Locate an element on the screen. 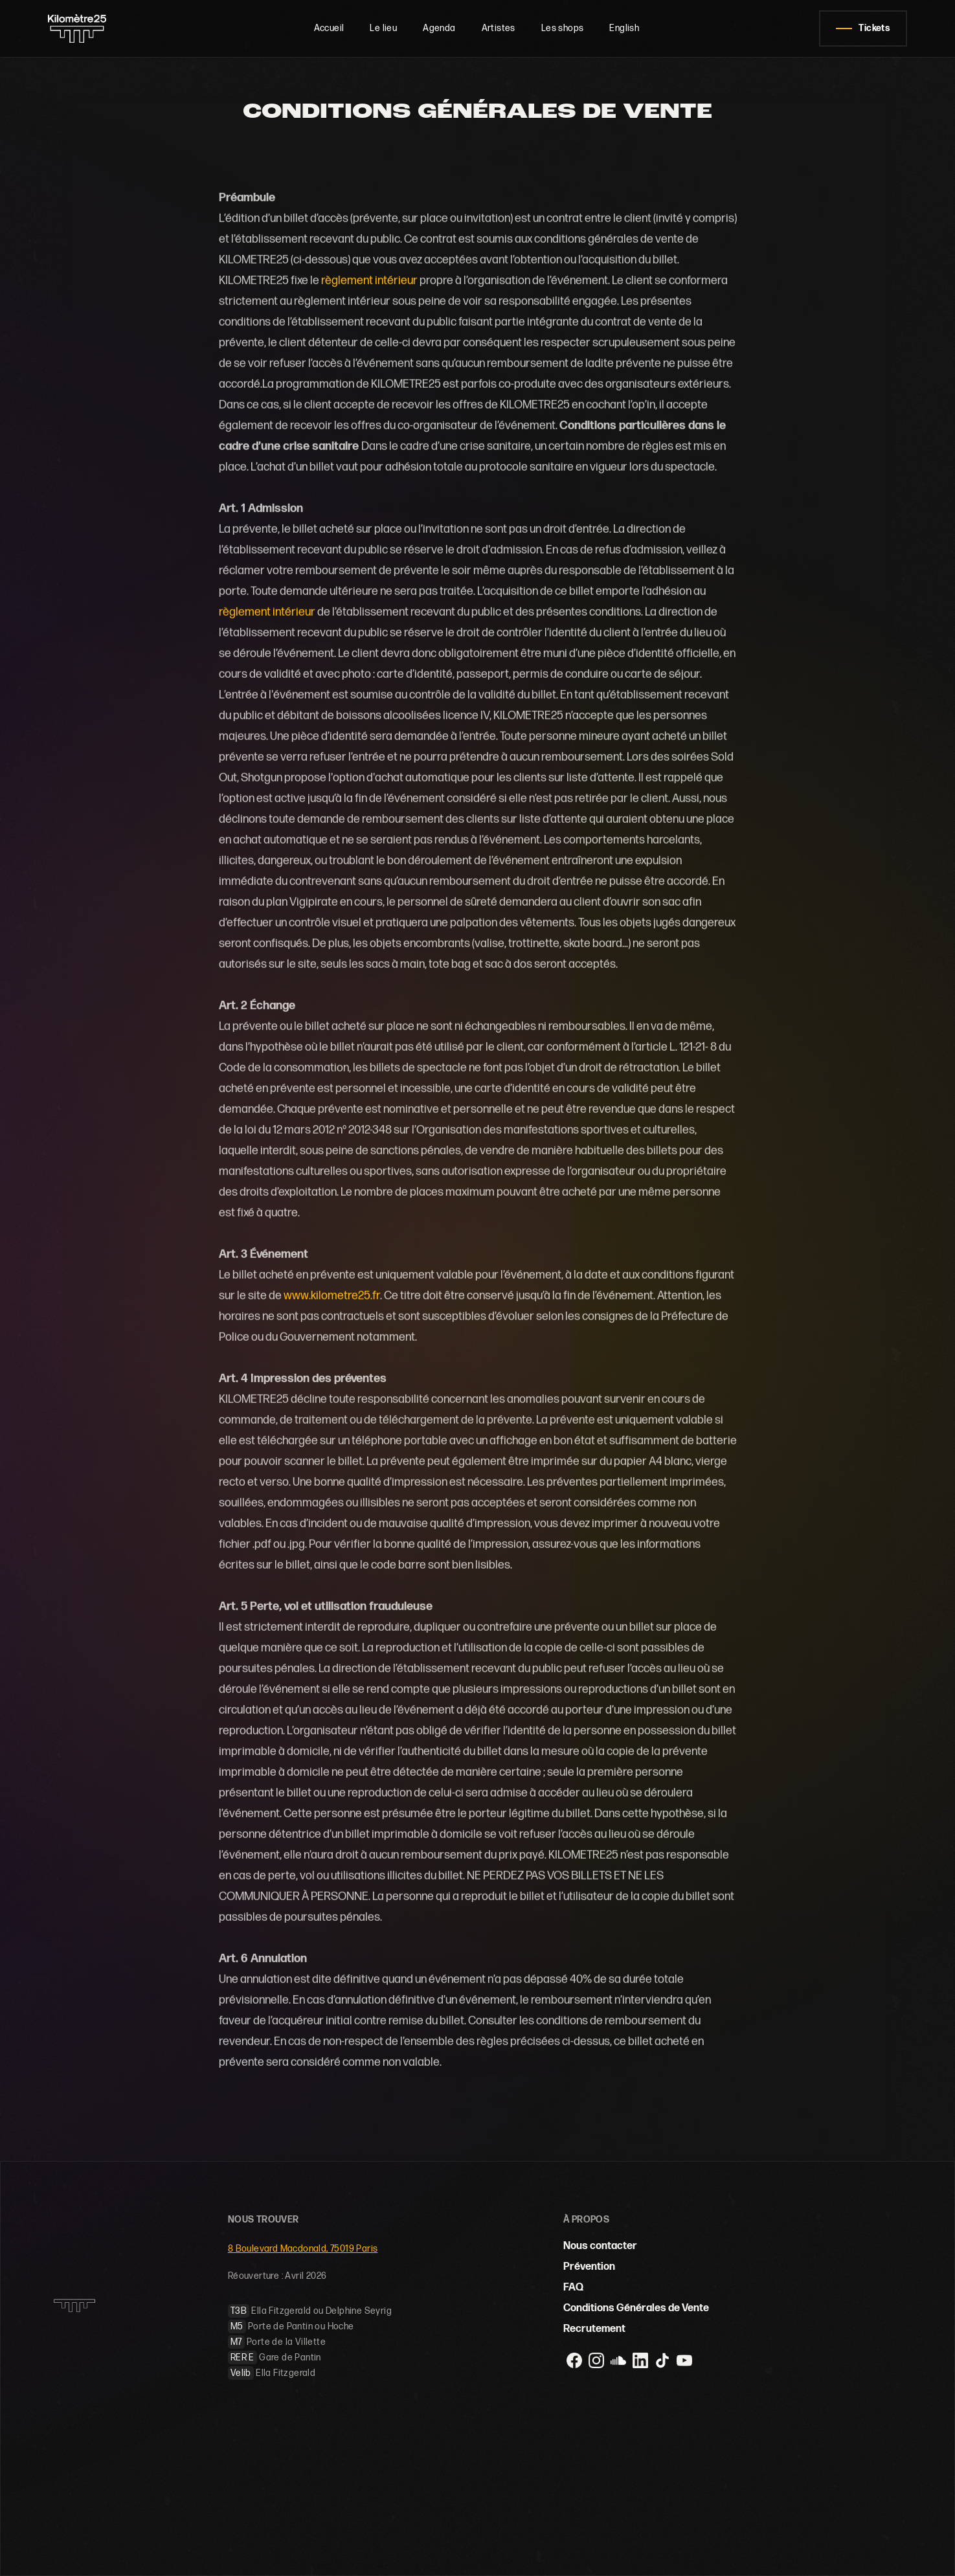 The image size is (955, 2576). [home] is located at coordinates (91, 28).